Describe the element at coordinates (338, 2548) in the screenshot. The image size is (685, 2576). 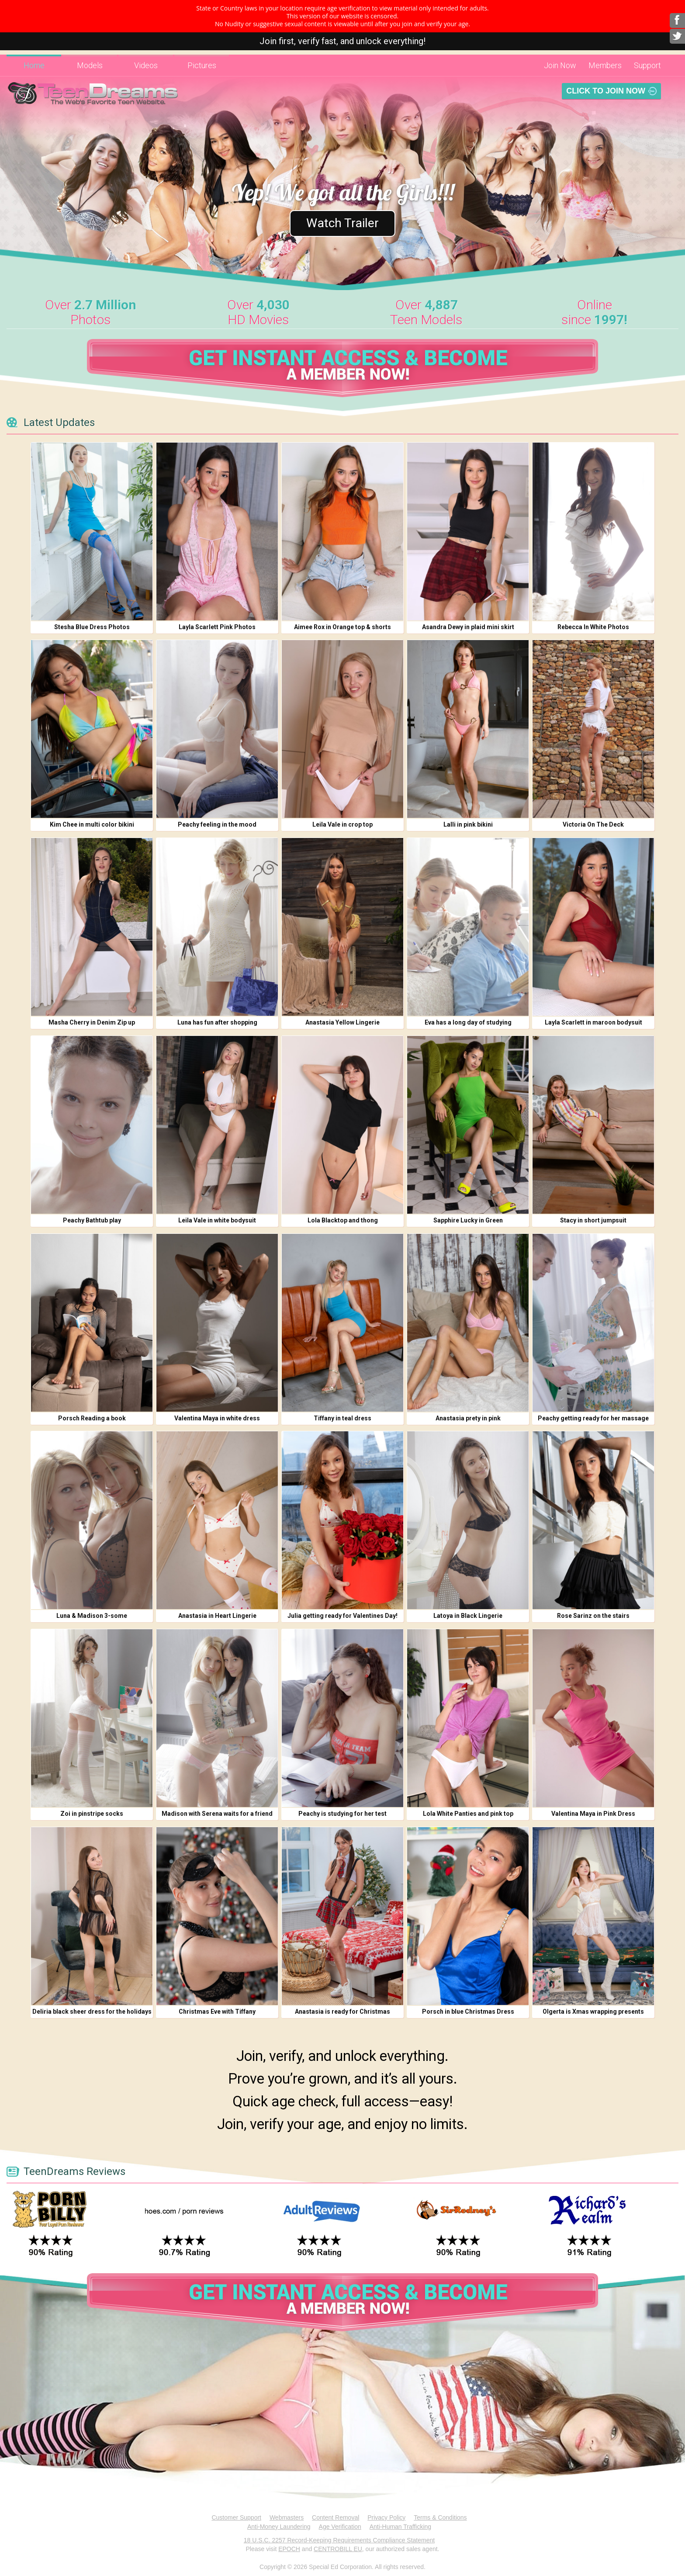
I see `CENTROBILL EU` at that location.